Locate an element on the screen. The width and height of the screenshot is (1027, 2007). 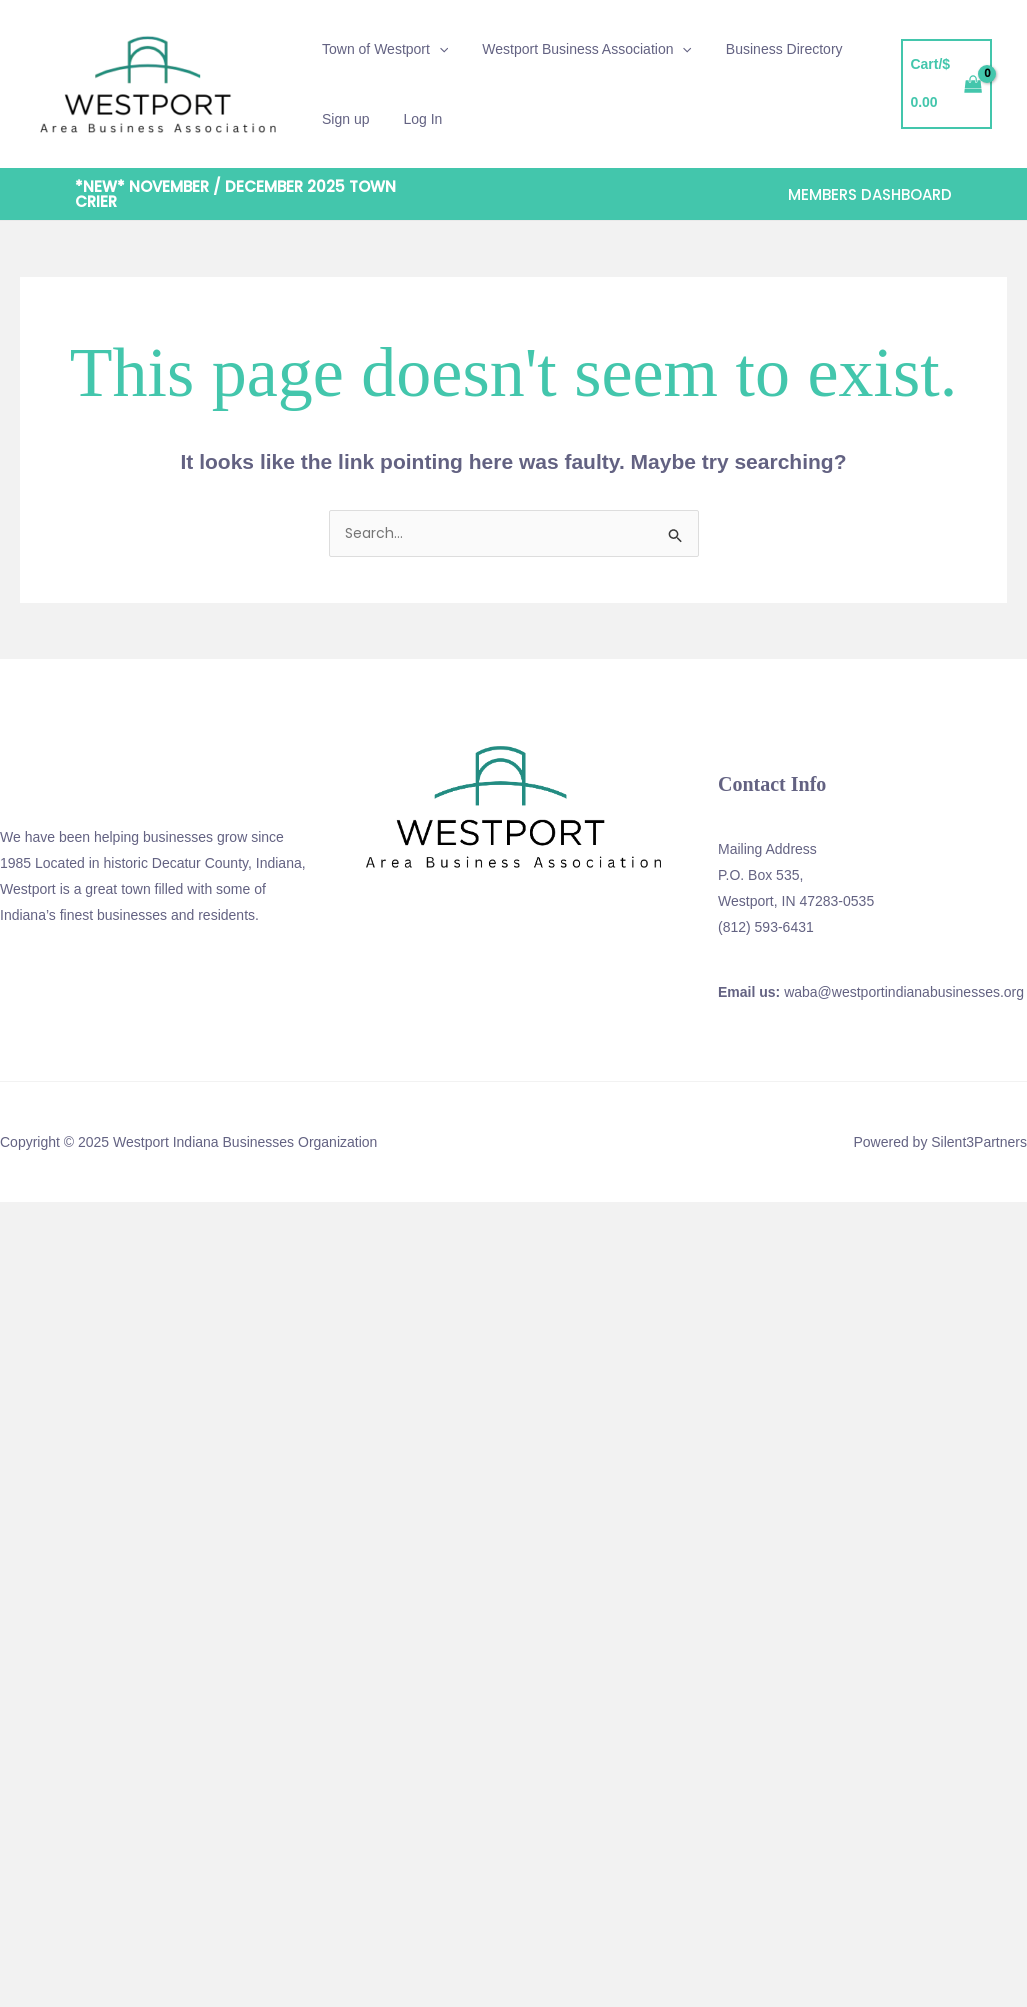
Business Directory is located at coordinates (769, 49).